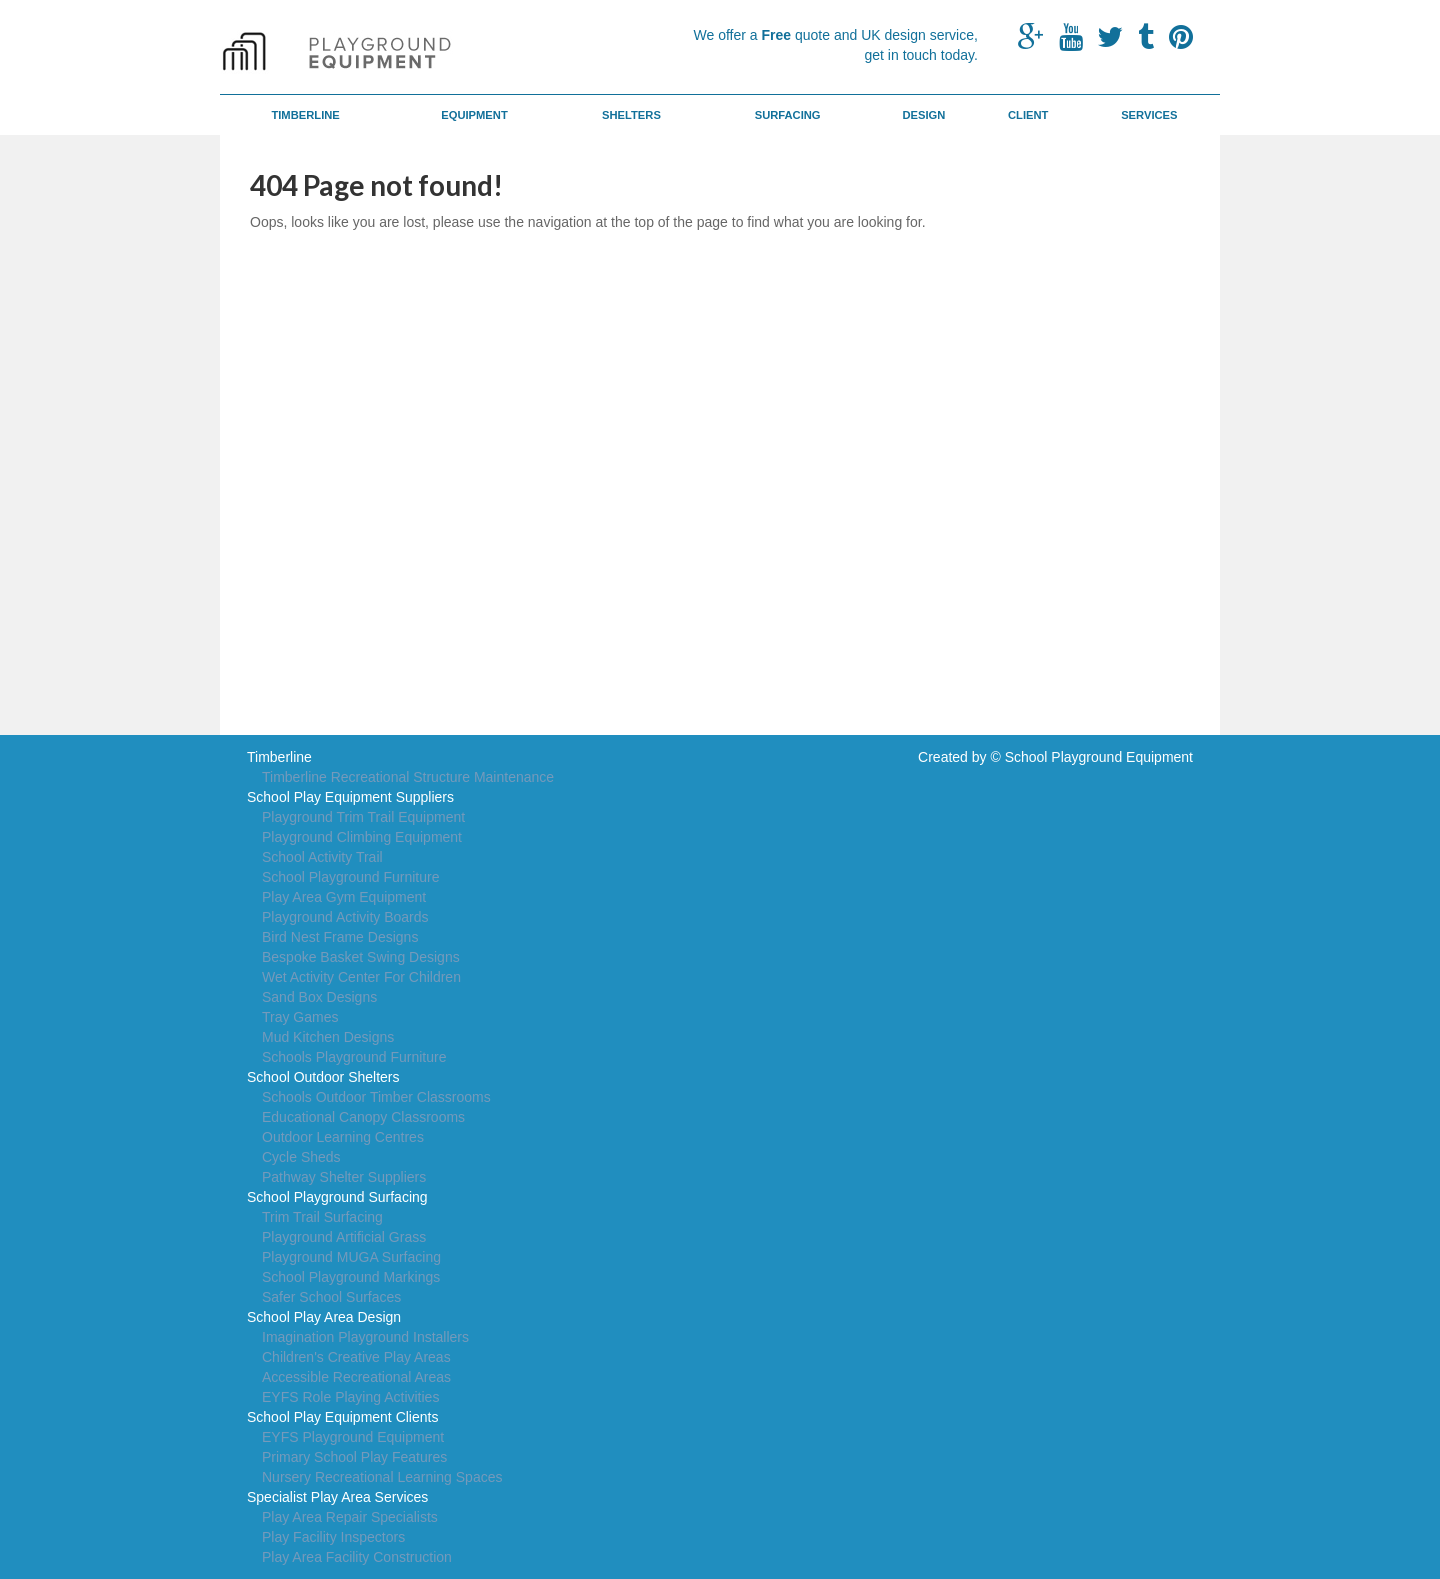  What do you see at coordinates (343, 1137) in the screenshot?
I see `Outdoor Learning Centres` at bounding box center [343, 1137].